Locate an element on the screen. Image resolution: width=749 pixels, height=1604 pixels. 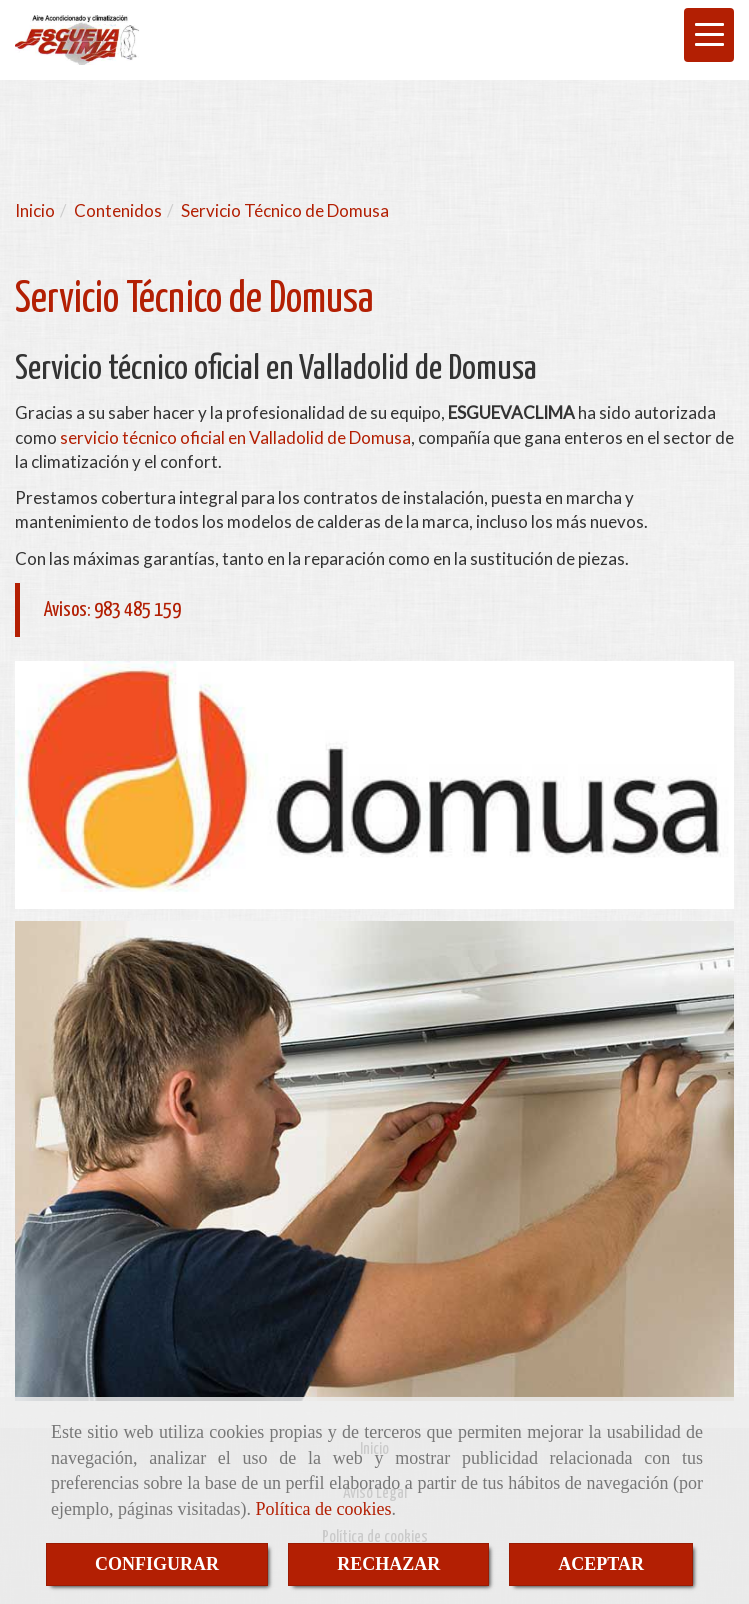
Política de cookies is located at coordinates (323, 1509).